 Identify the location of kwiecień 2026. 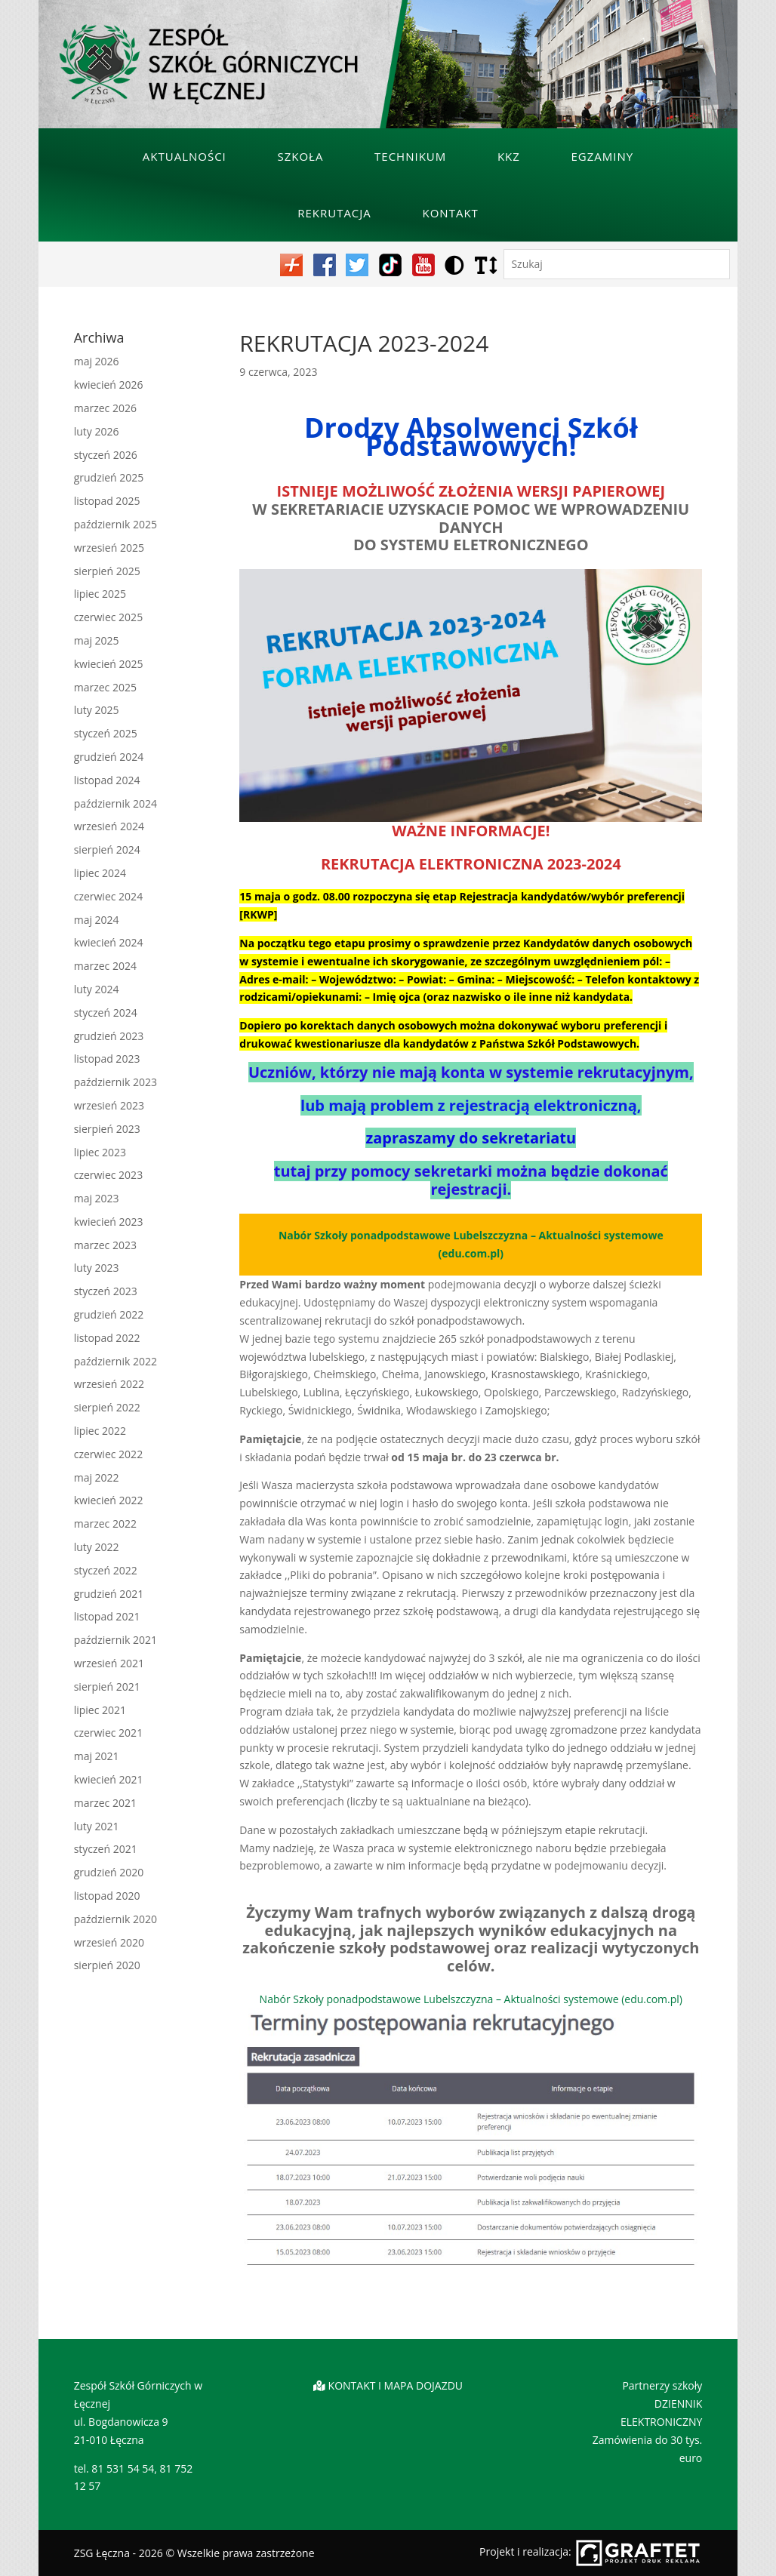
(108, 384).